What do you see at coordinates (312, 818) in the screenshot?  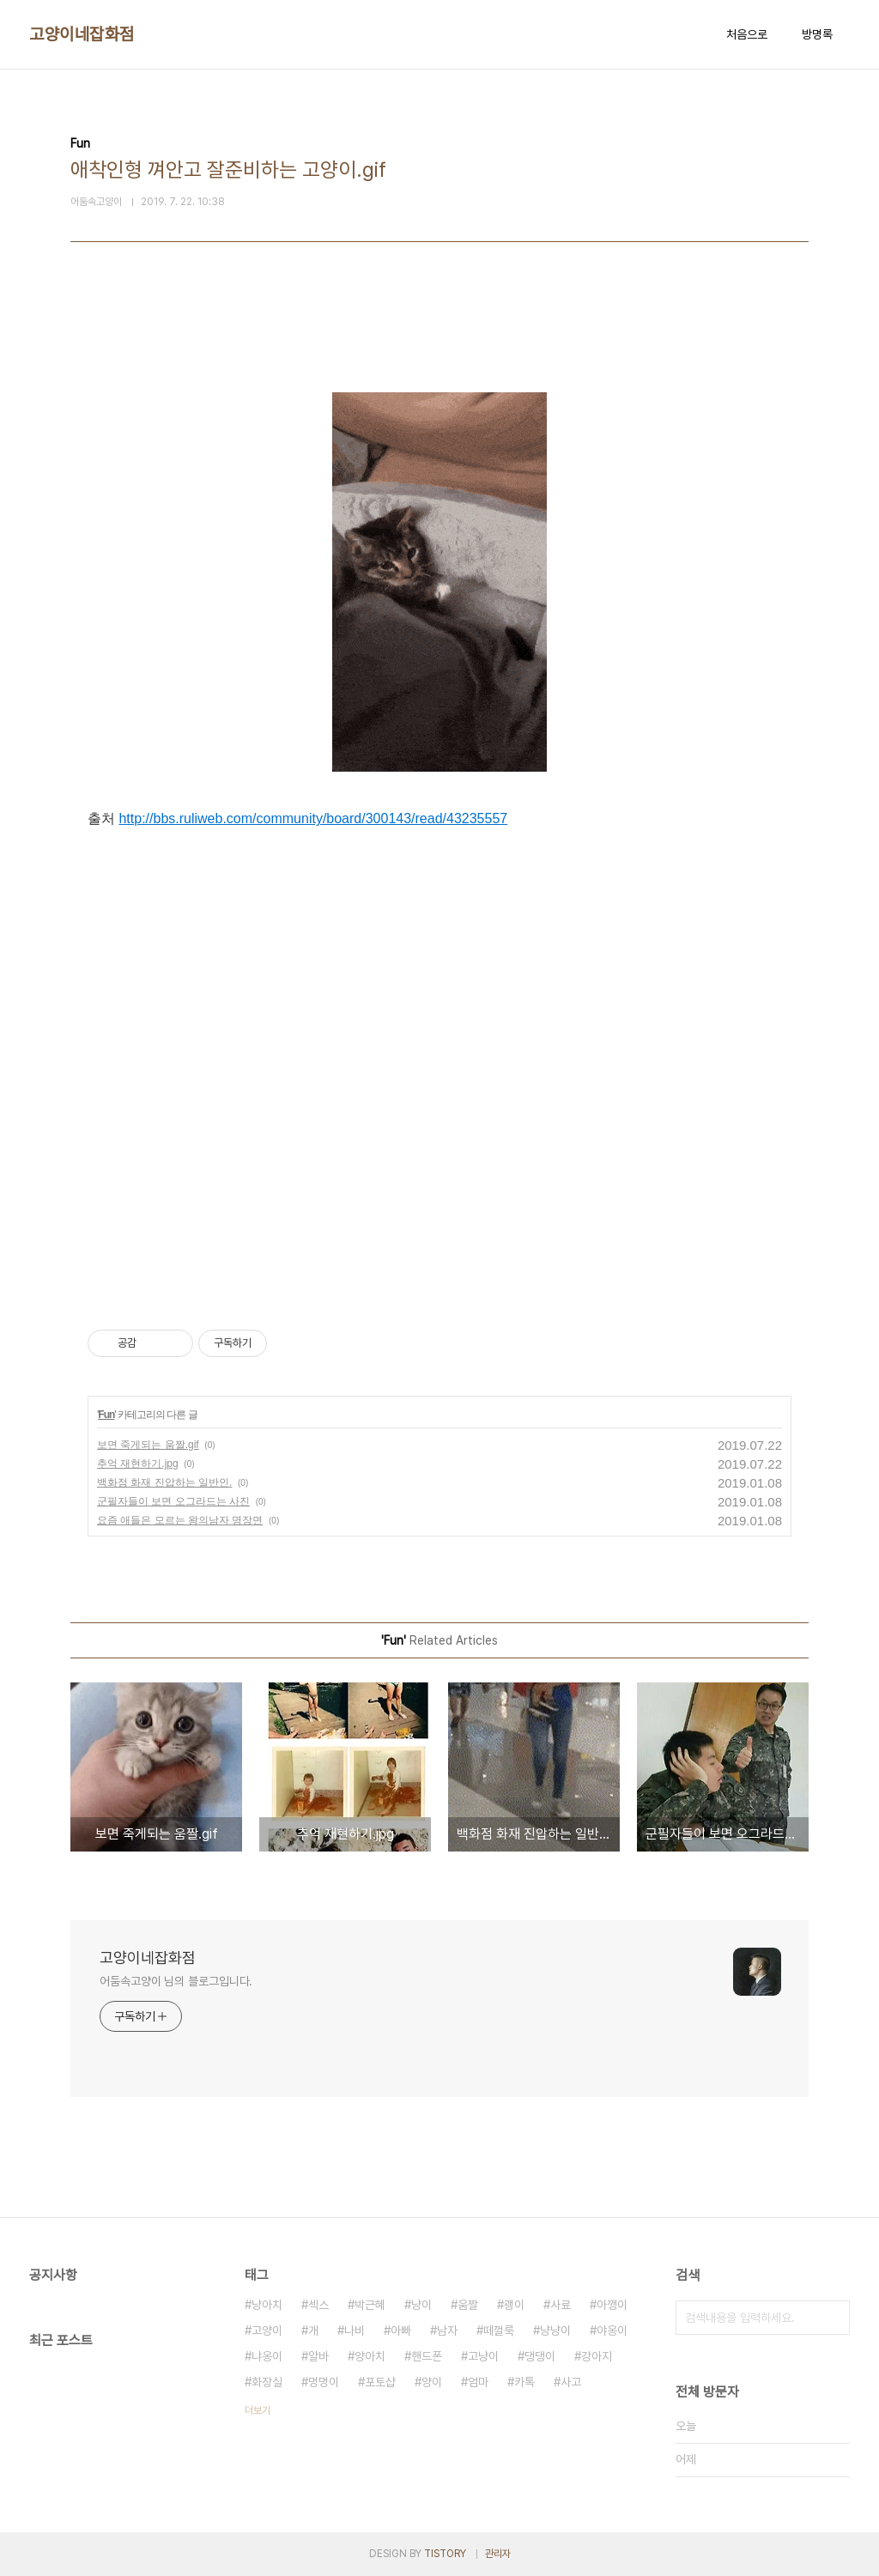 I see `http://bbs.ruliweb.com/community/board/300143/read/43235557` at bounding box center [312, 818].